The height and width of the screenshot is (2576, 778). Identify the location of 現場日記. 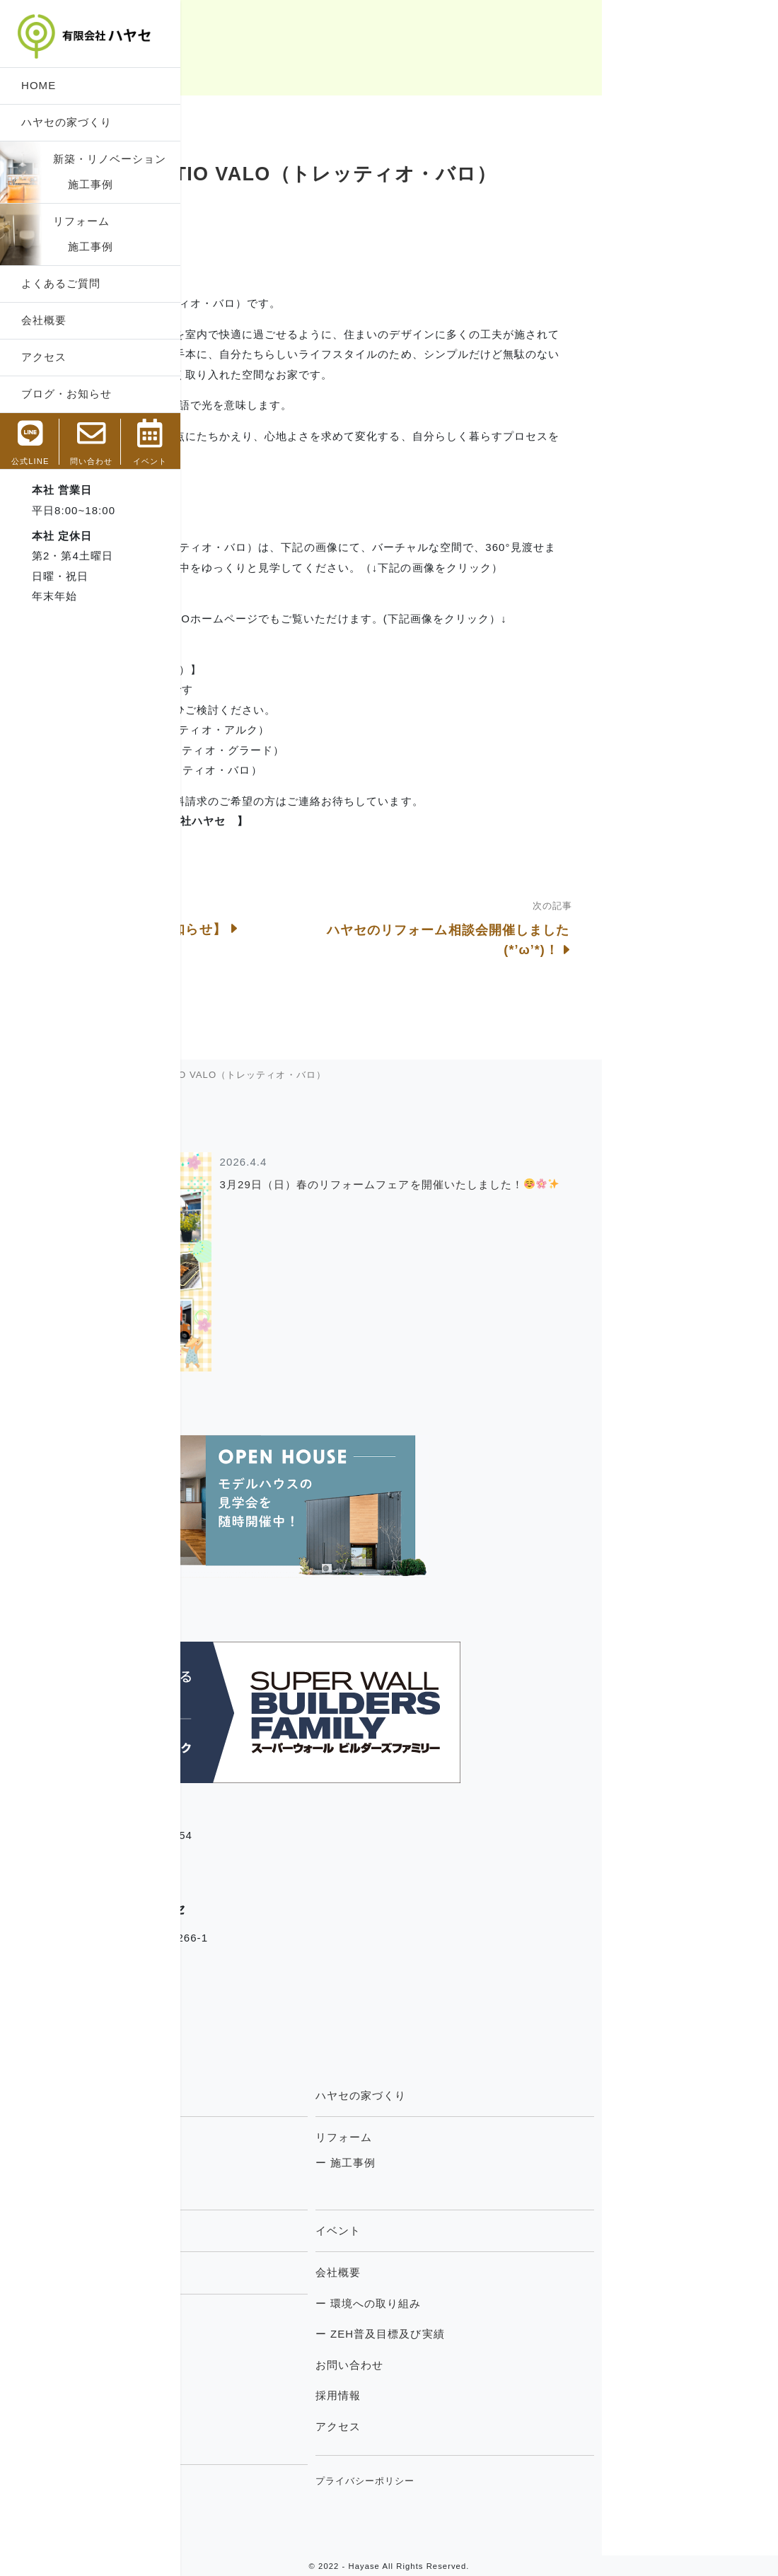
(232, 2340).